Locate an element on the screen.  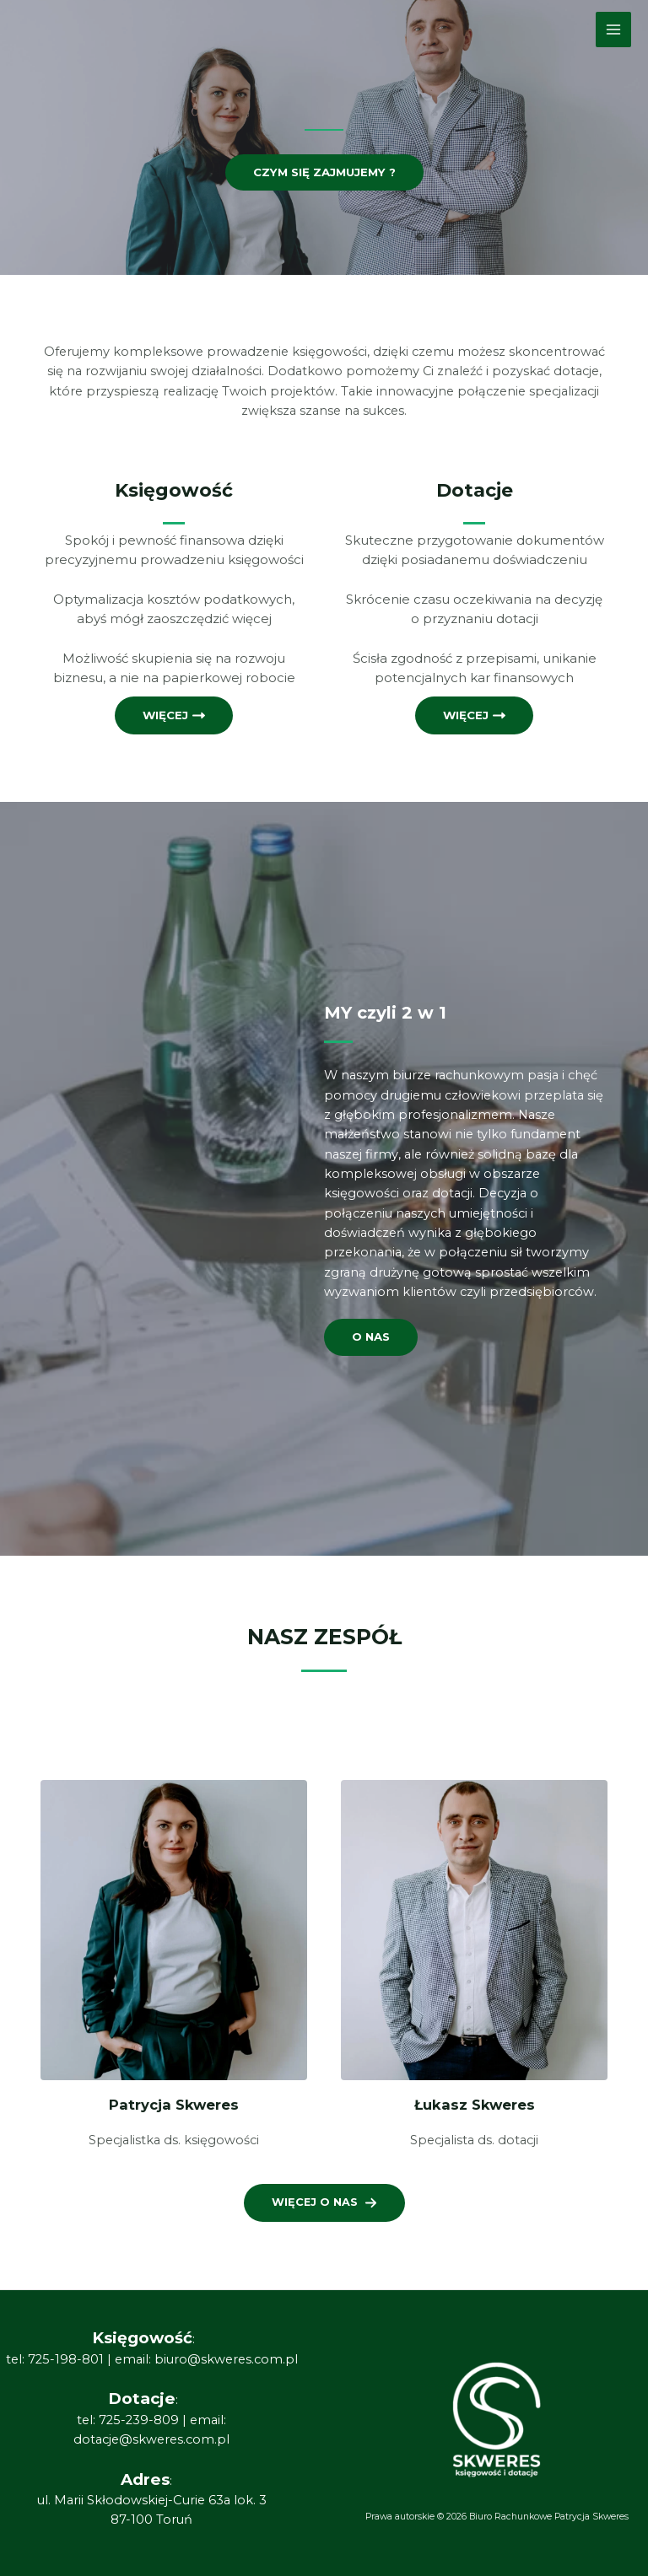
[Main menu toggle] is located at coordinates (613, 29).